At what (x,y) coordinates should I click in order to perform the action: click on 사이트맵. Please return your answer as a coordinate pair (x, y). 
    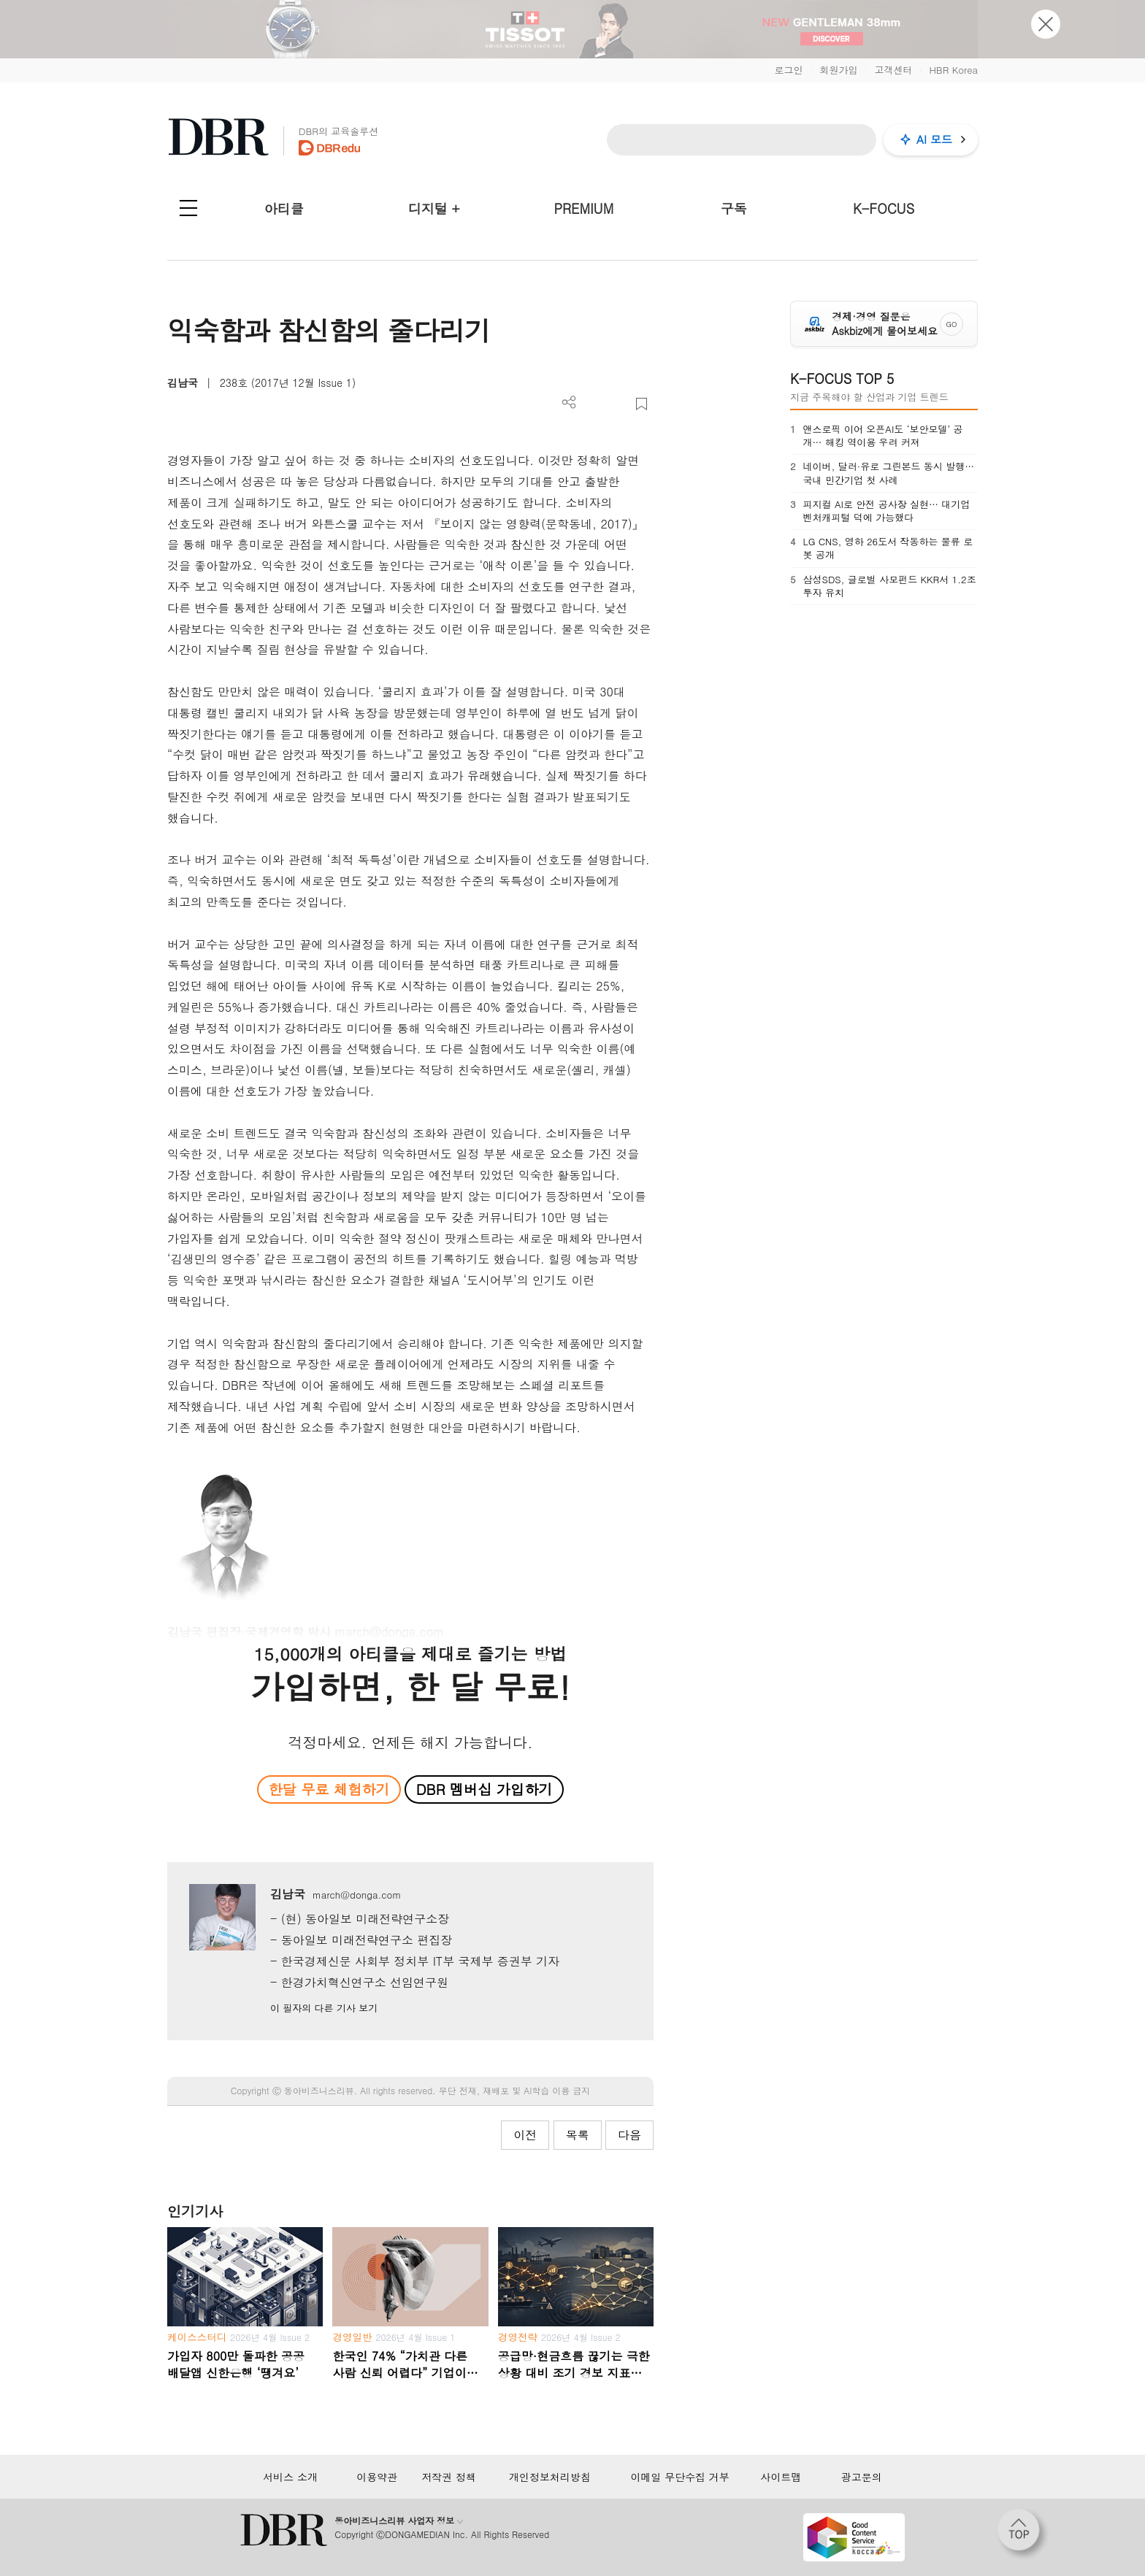
    Looking at the image, I should click on (780, 2476).